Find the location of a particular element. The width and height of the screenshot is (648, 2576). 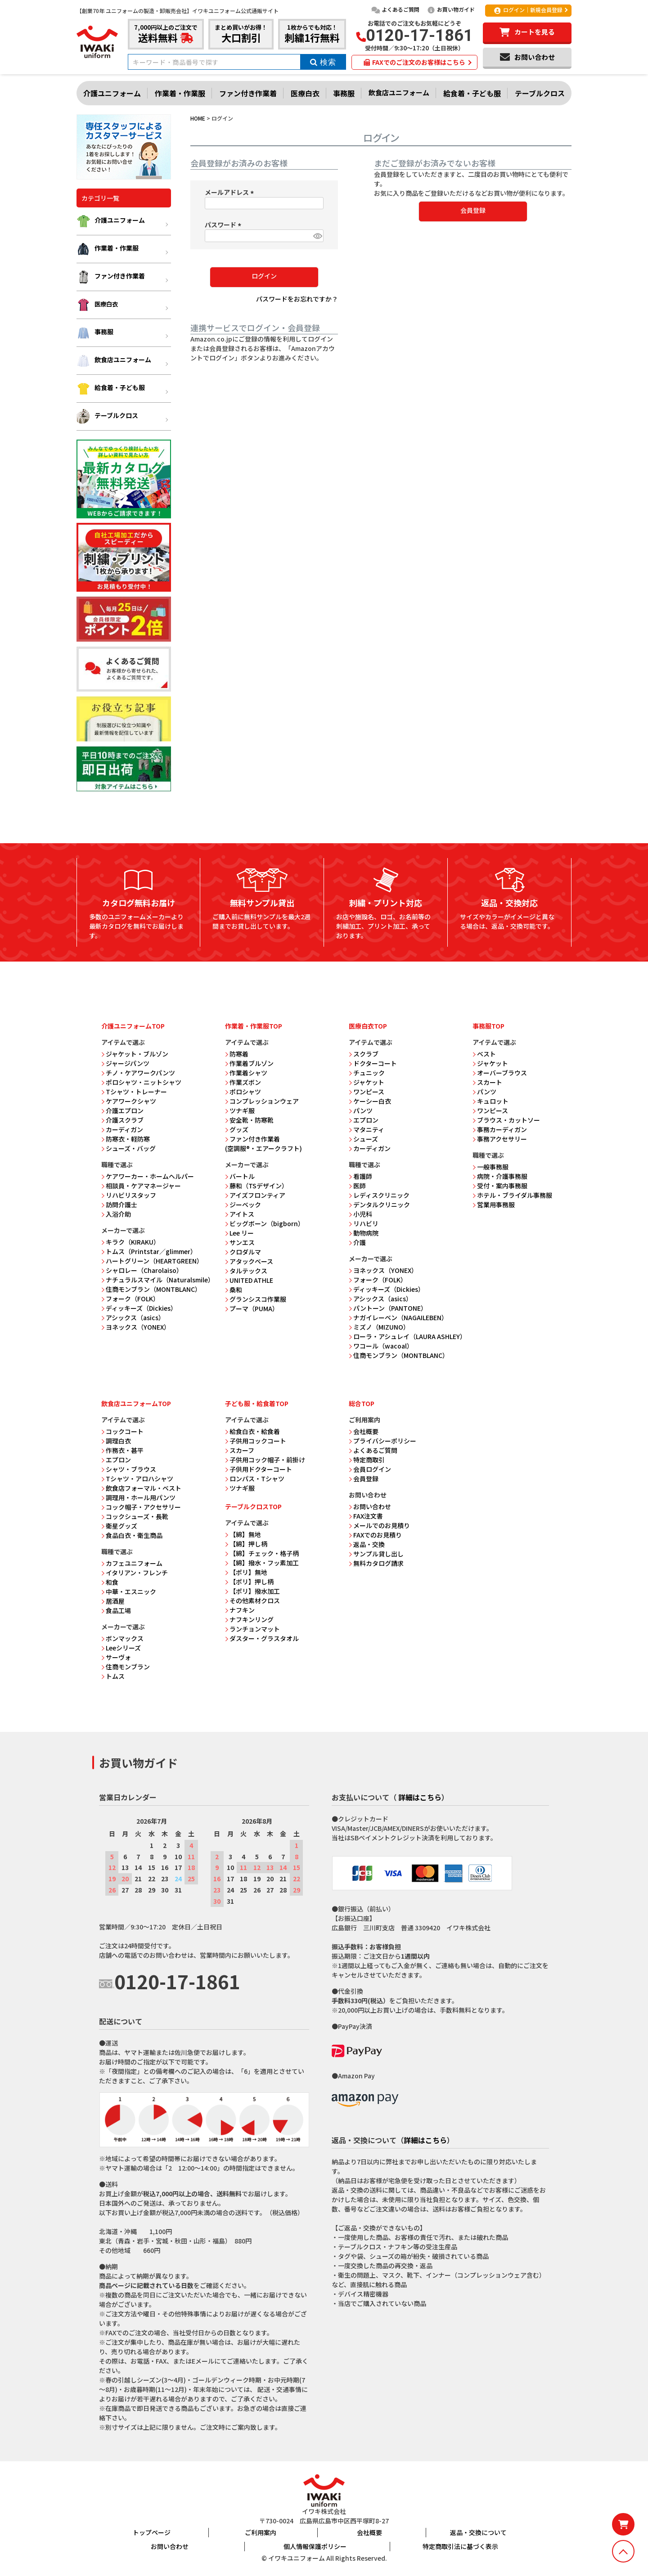

中華・エスニック is located at coordinates (128, 1591).